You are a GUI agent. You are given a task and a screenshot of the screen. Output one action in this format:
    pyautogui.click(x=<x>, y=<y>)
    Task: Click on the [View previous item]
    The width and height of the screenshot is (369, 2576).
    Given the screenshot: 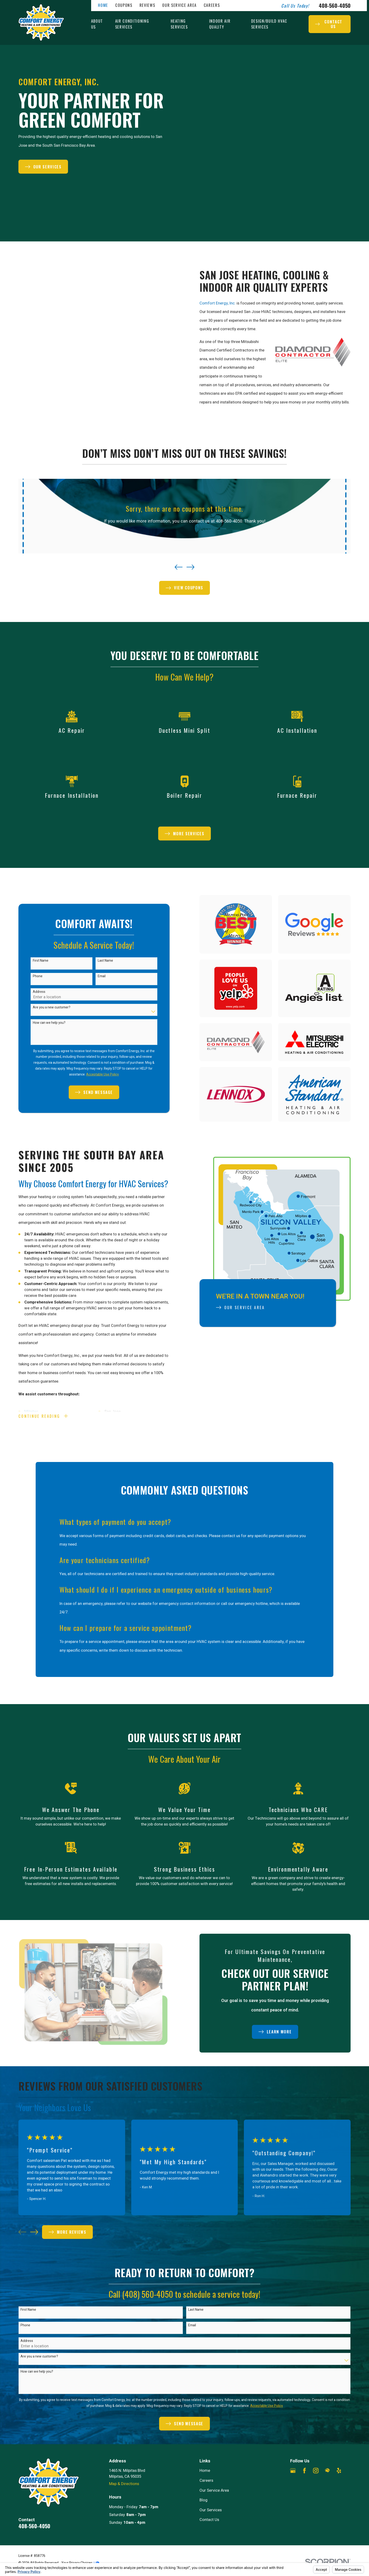 What is the action you would take?
    pyautogui.click(x=178, y=554)
    